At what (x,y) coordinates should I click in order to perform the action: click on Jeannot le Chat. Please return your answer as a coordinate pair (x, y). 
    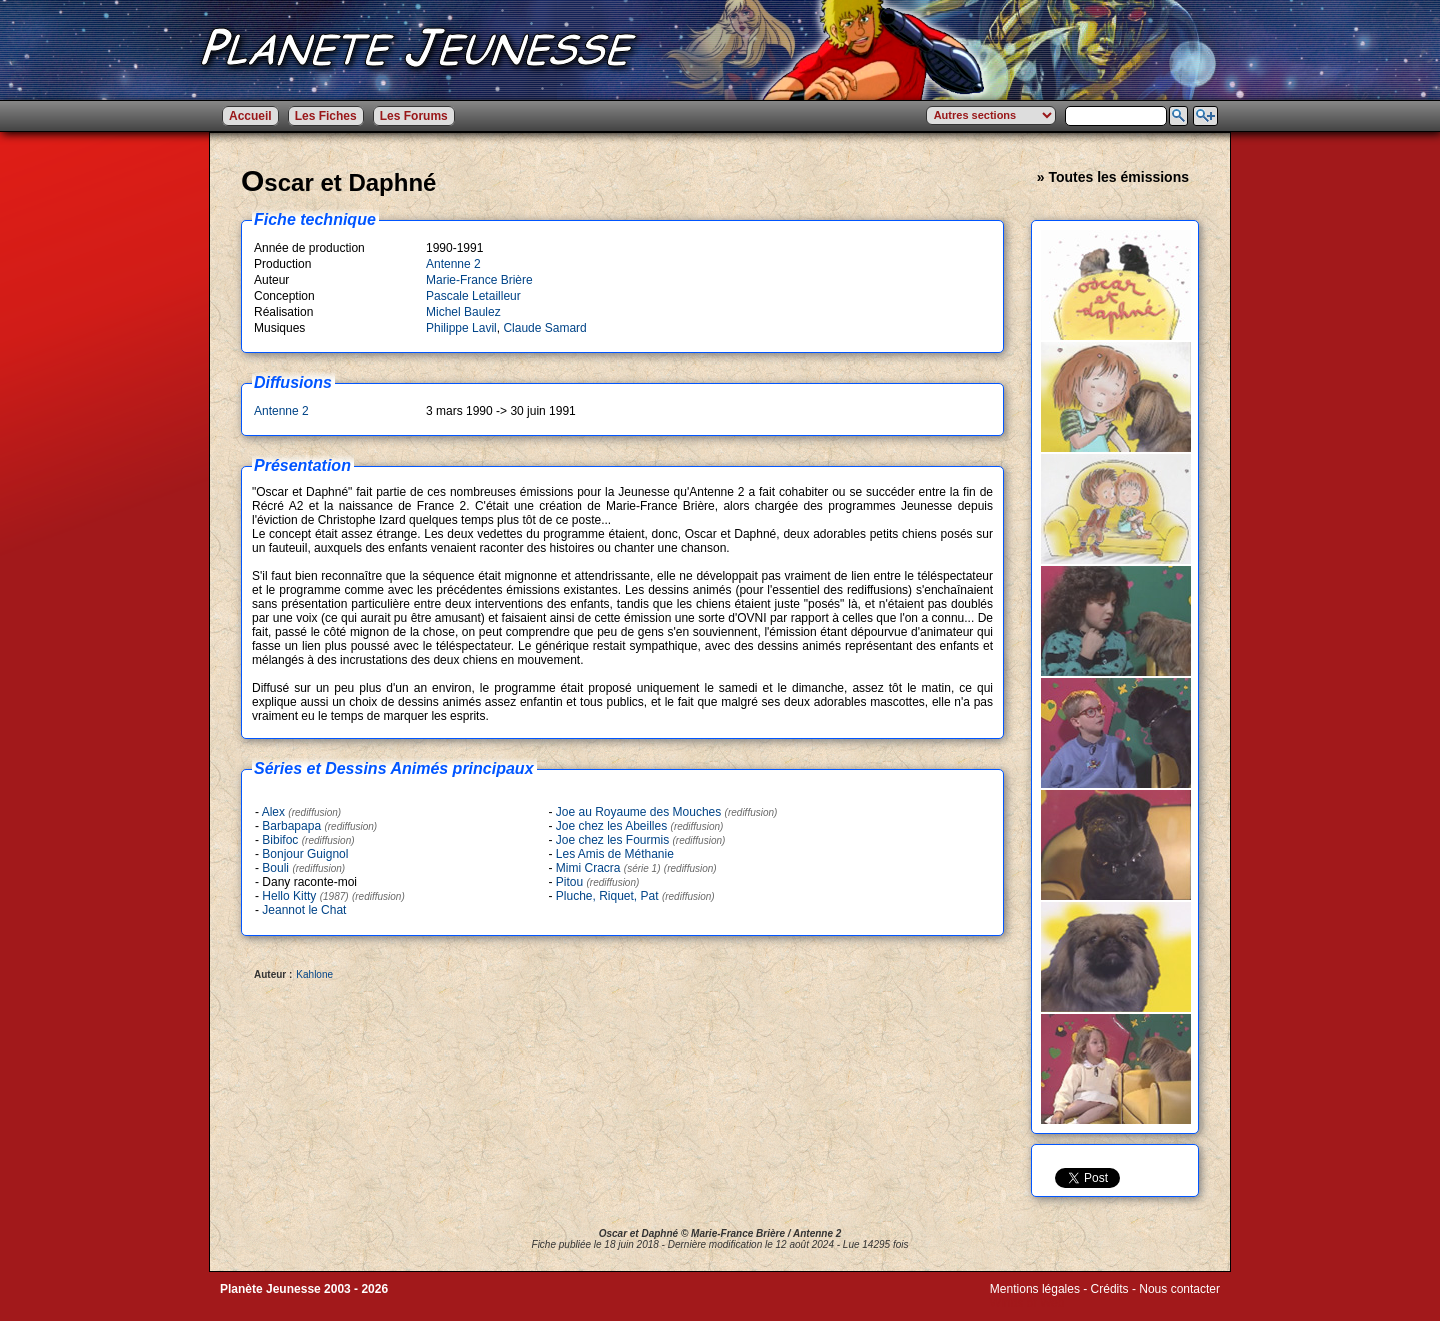
    Looking at the image, I should click on (304, 910).